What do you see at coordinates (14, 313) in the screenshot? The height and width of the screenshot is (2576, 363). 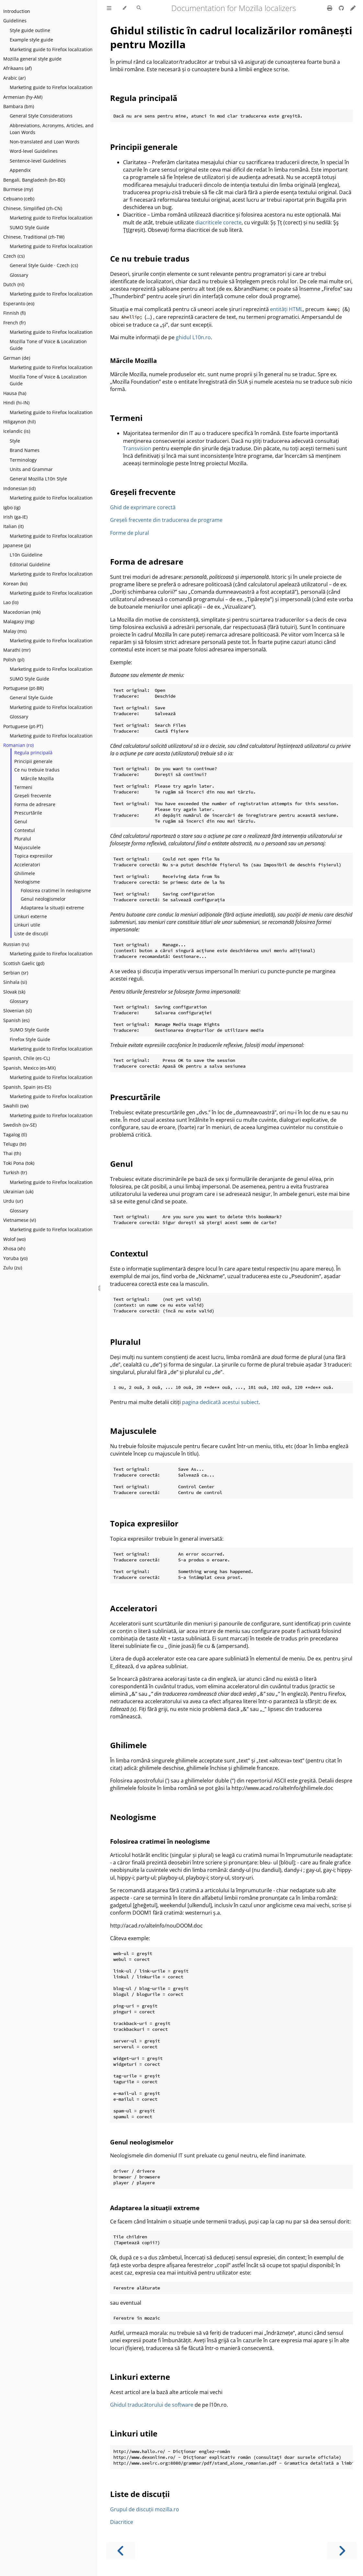 I see `Finnish (fi)` at bounding box center [14, 313].